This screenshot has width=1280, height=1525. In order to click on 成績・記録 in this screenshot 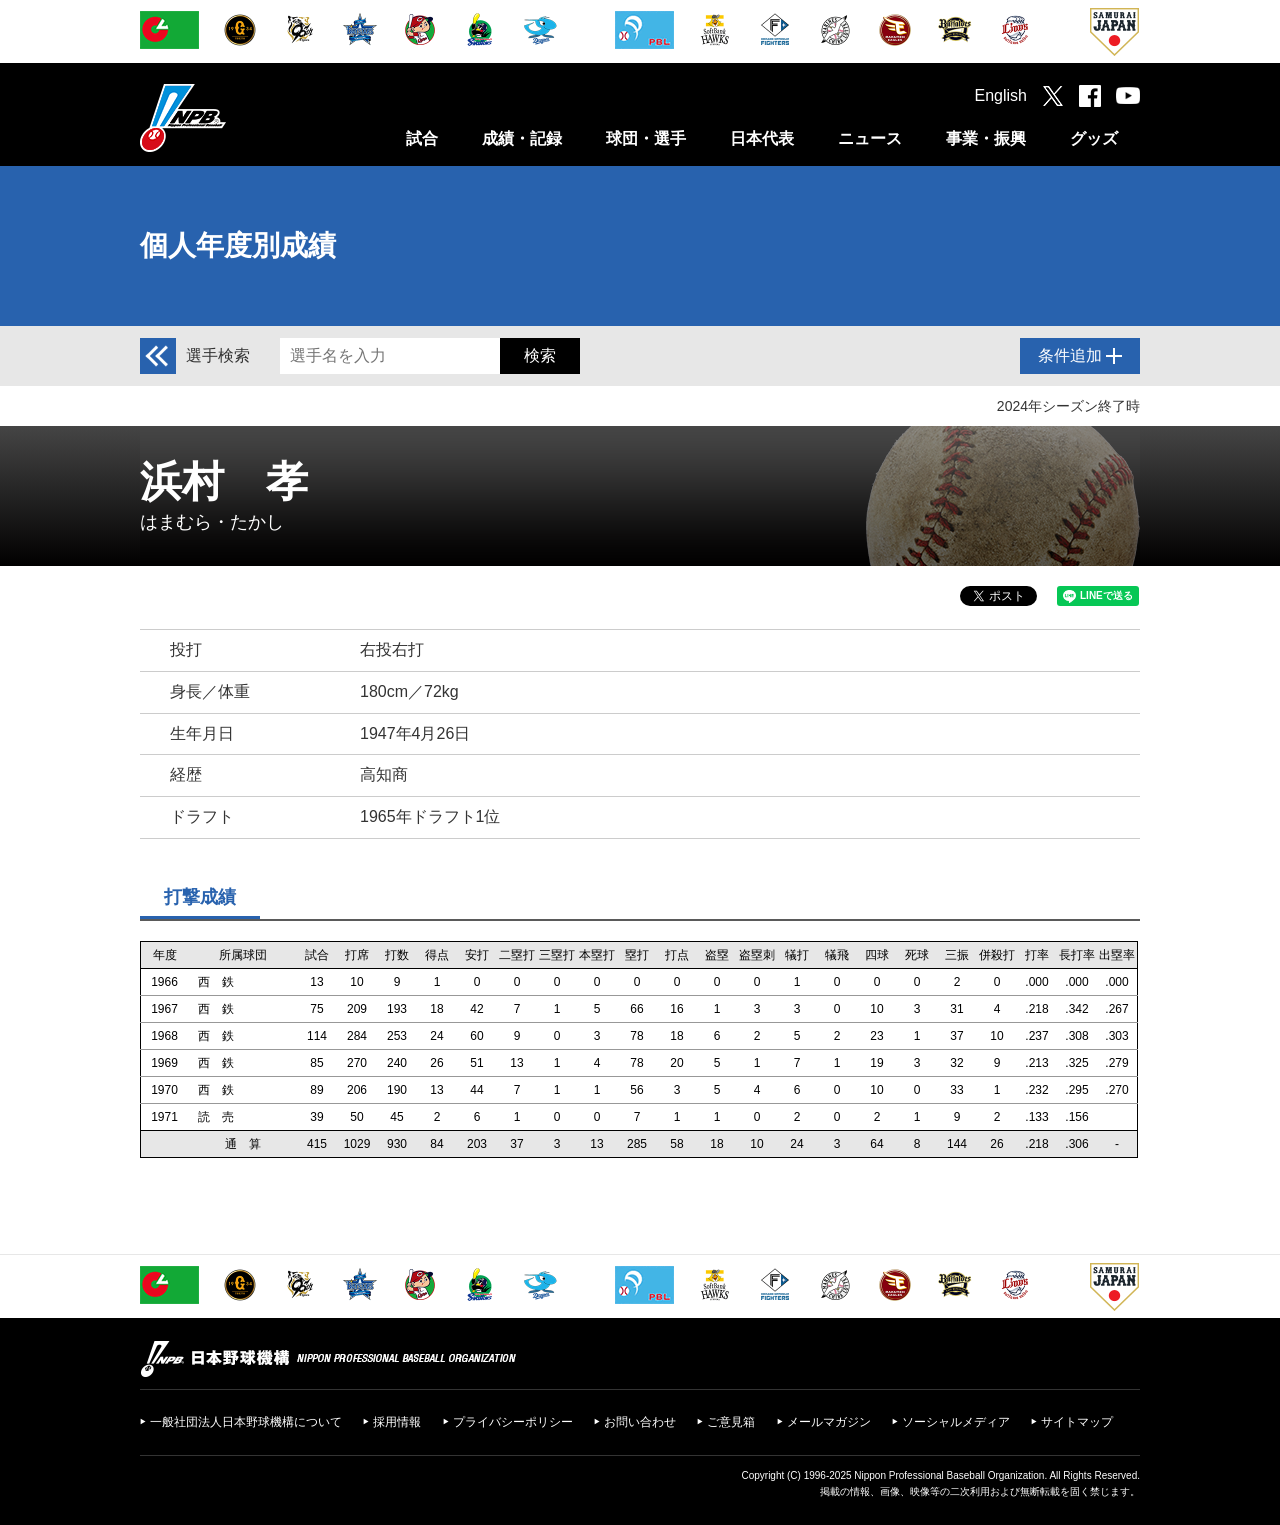, I will do `click(522, 138)`.